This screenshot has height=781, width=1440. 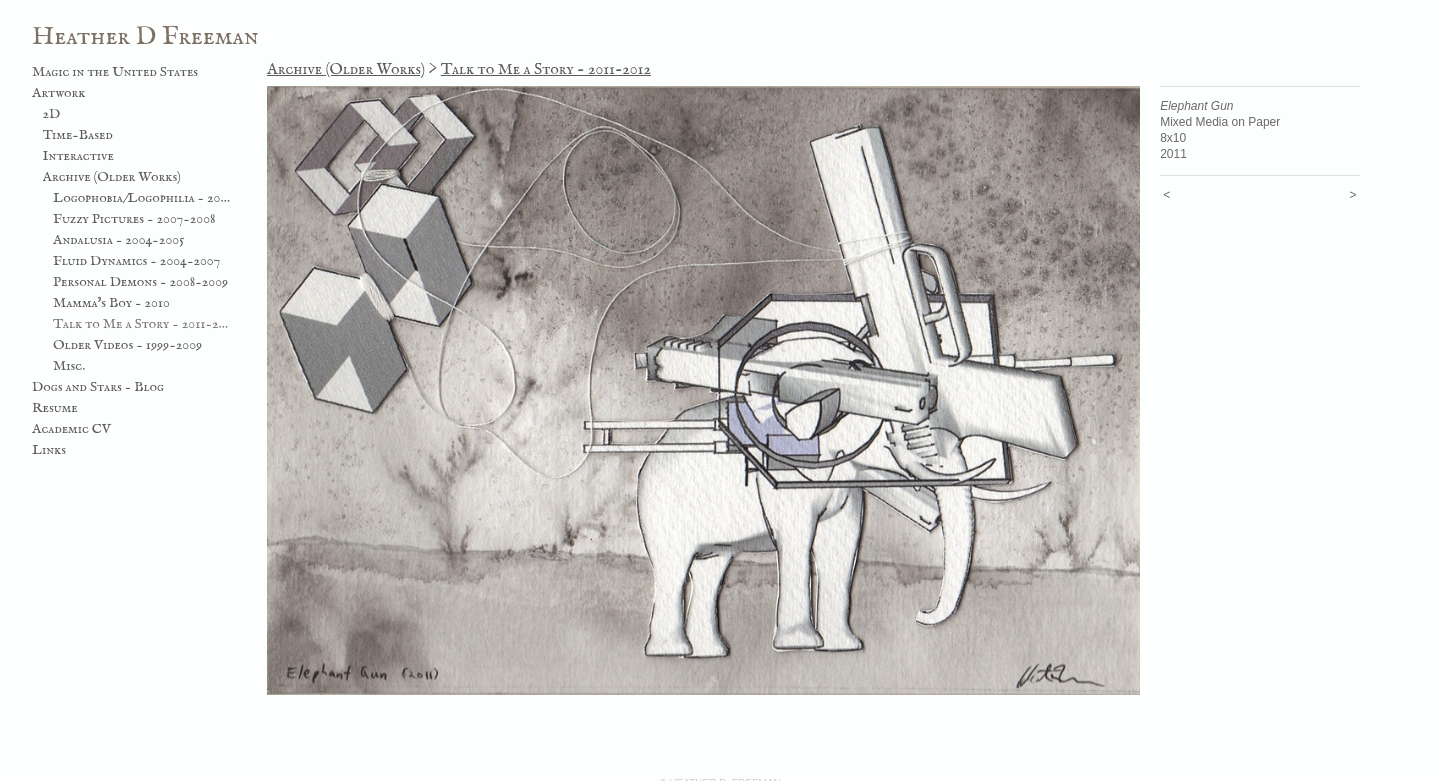 I want to click on Fluid Dynamics - 2004-2007, so click(x=136, y=261).